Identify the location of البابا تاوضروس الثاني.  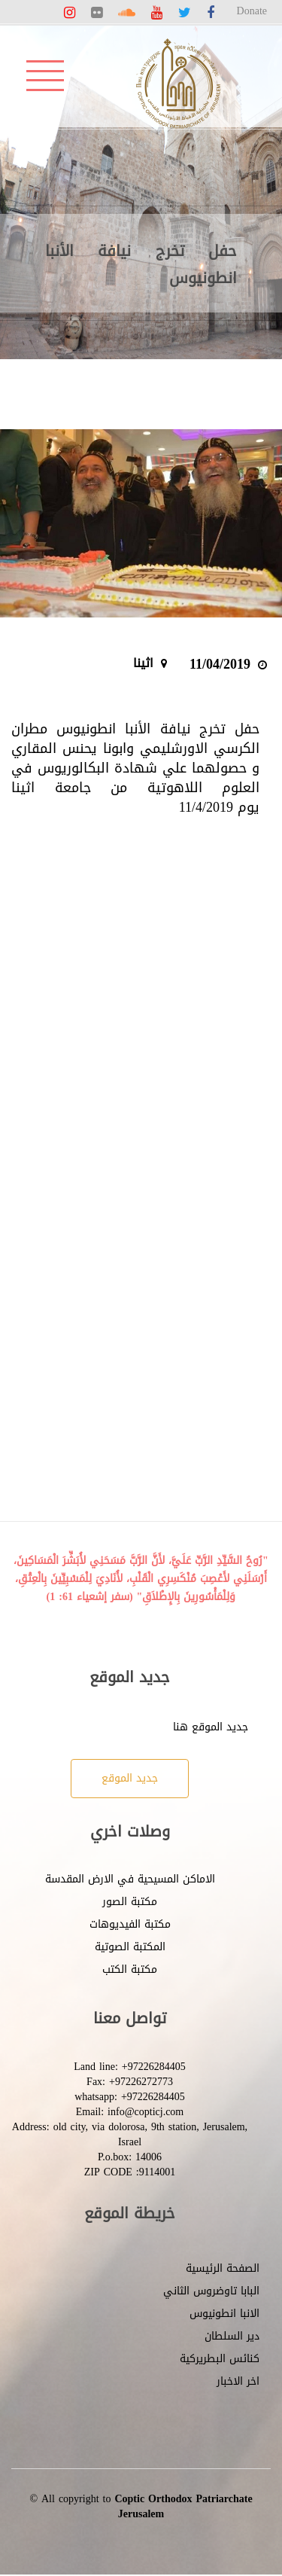
(211, 2291).